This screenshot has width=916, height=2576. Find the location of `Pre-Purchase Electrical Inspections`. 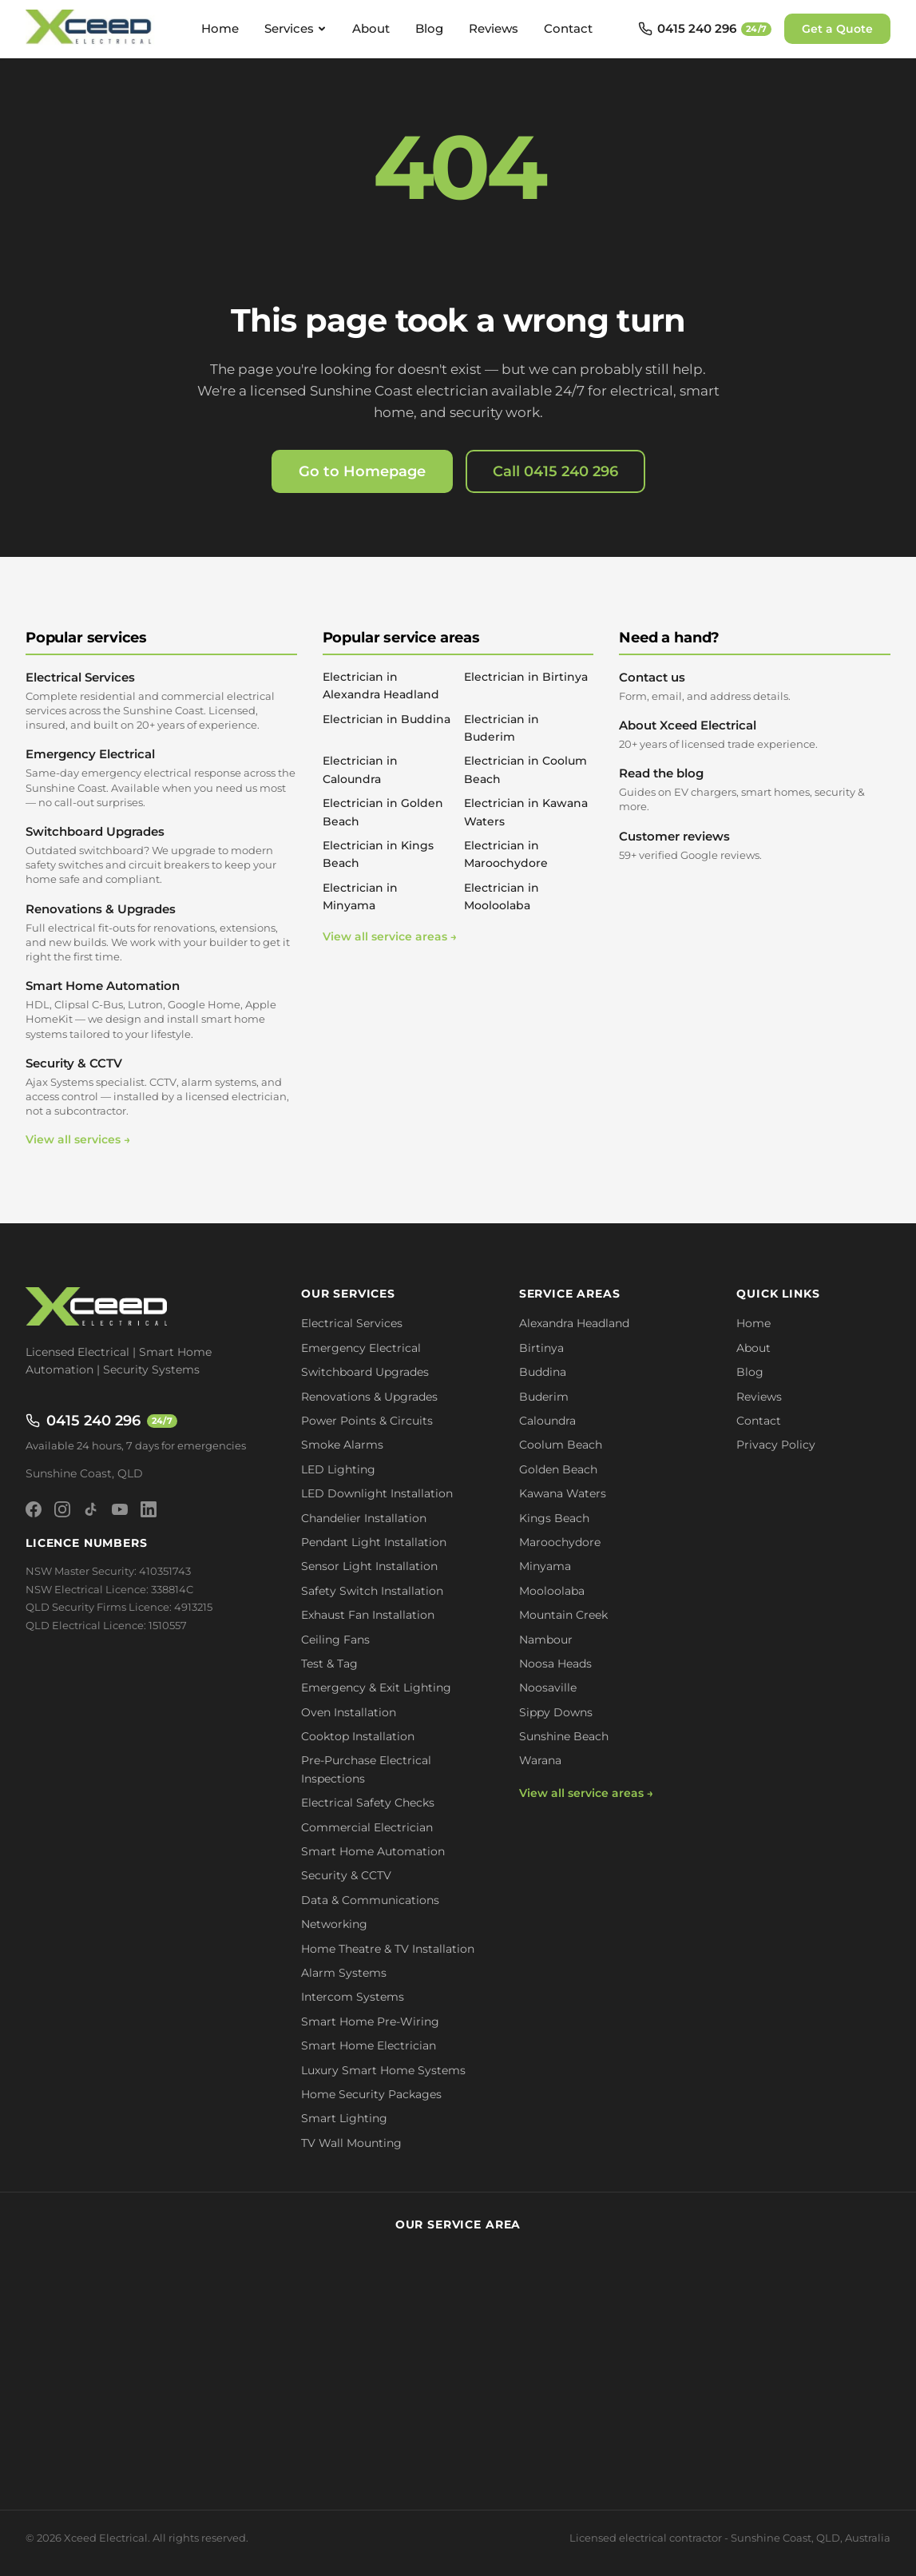

Pre-Purchase Electrical Inspections is located at coordinates (366, 1769).